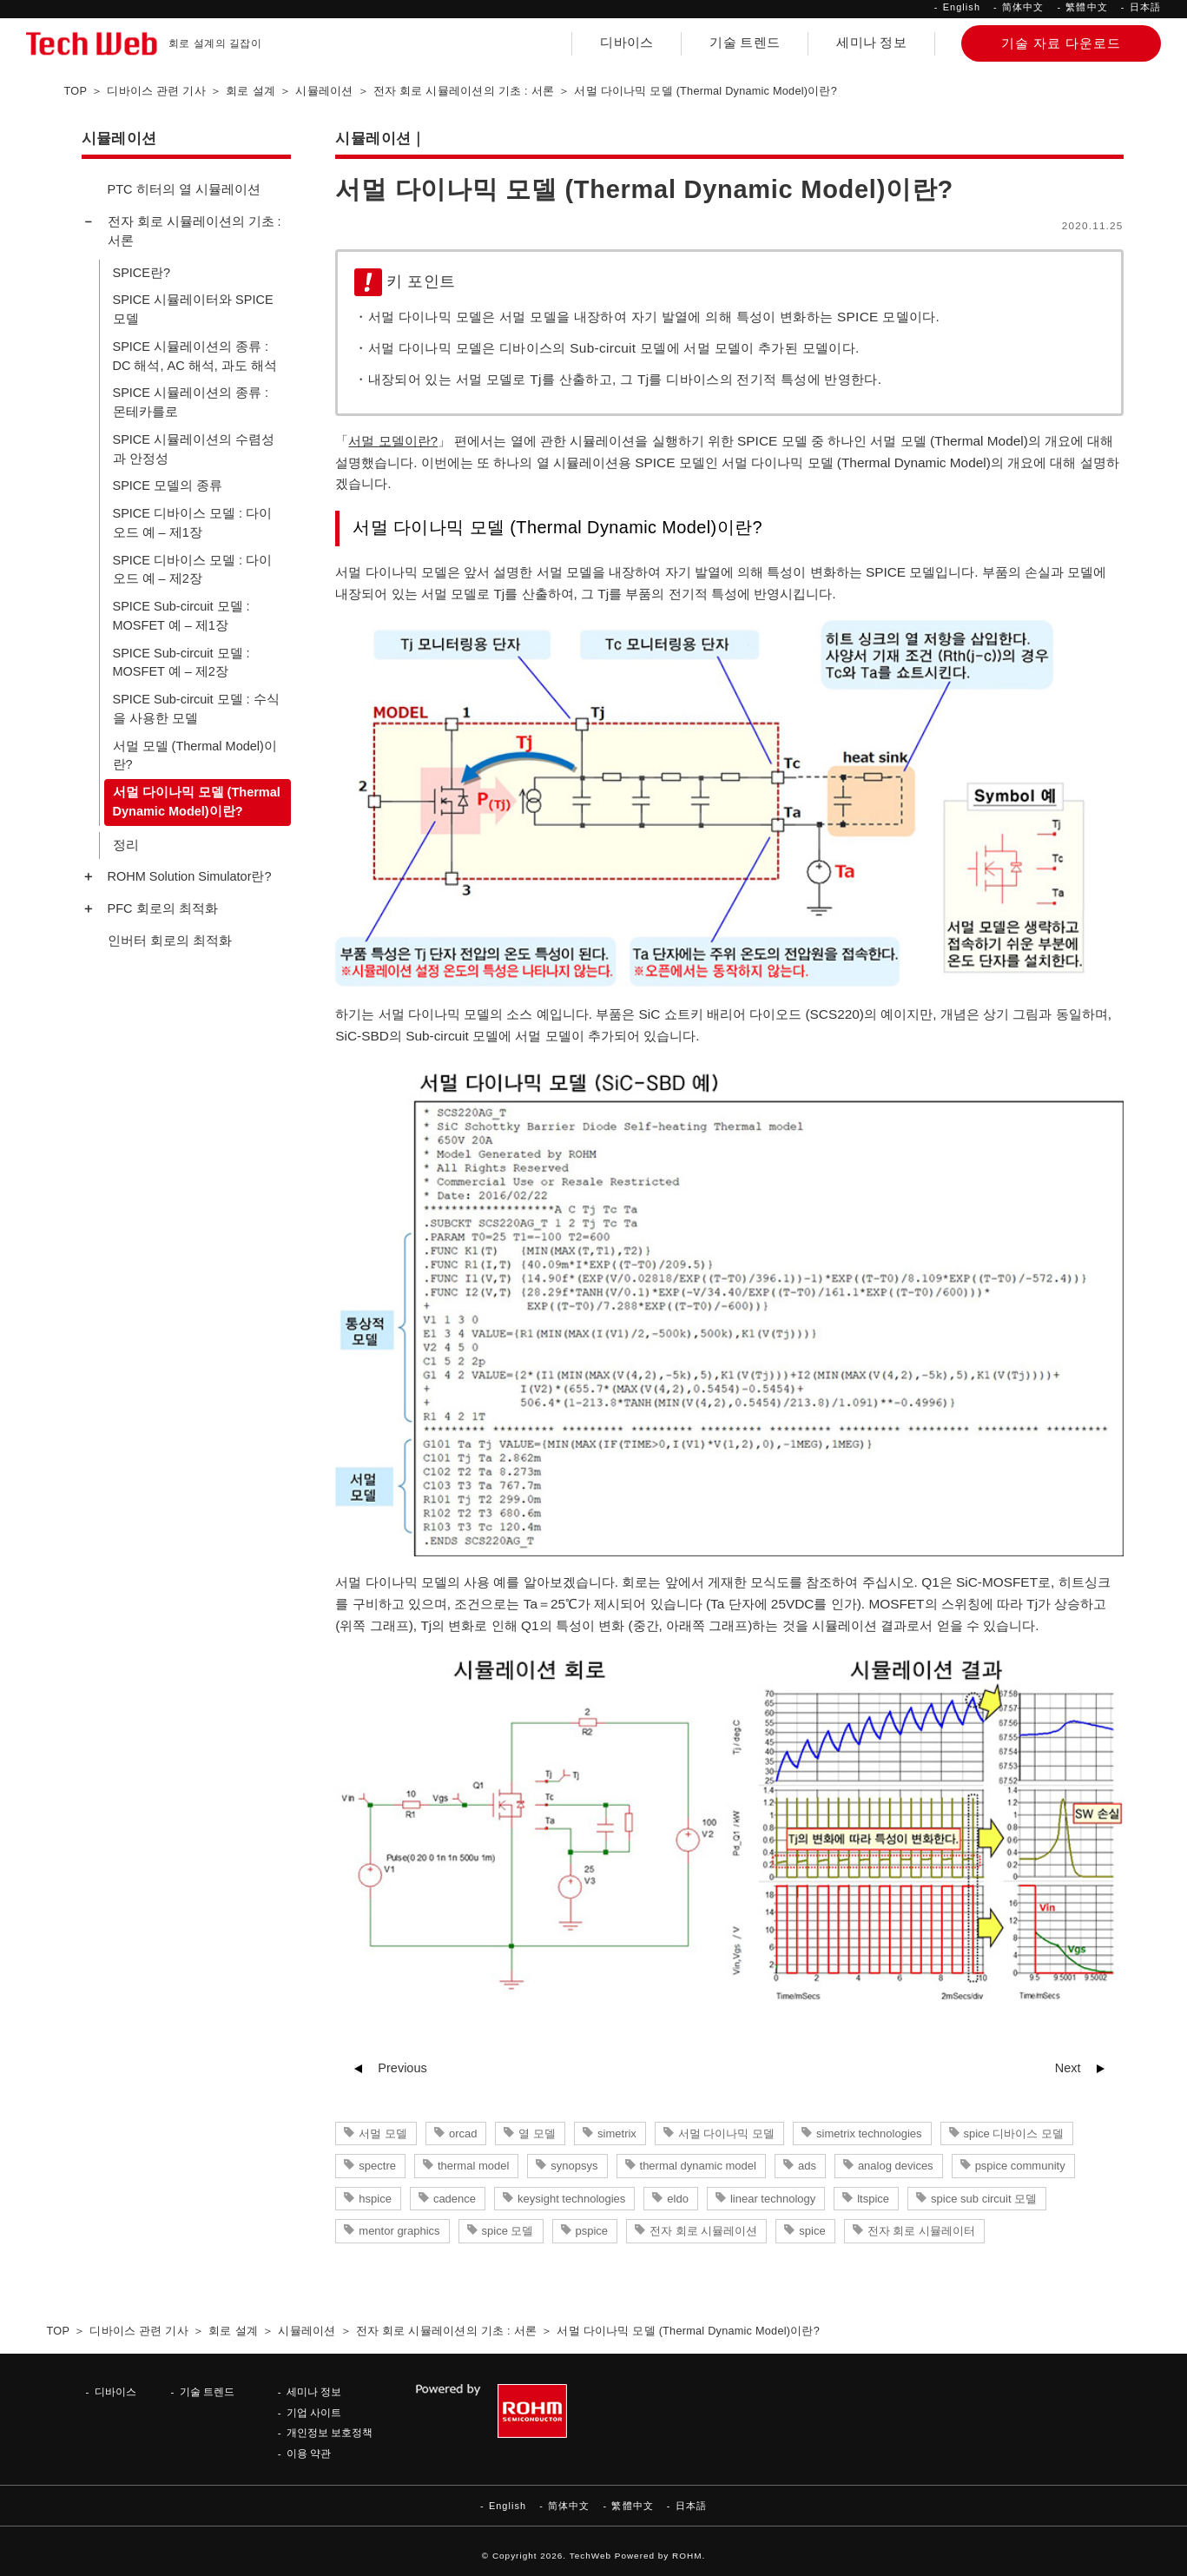  What do you see at coordinates (181, 662) in the screenshot?
I see `SPICE Sub-circuit 모델 : MOSFET 예 – 제2장` at bounding box center [181, 662].